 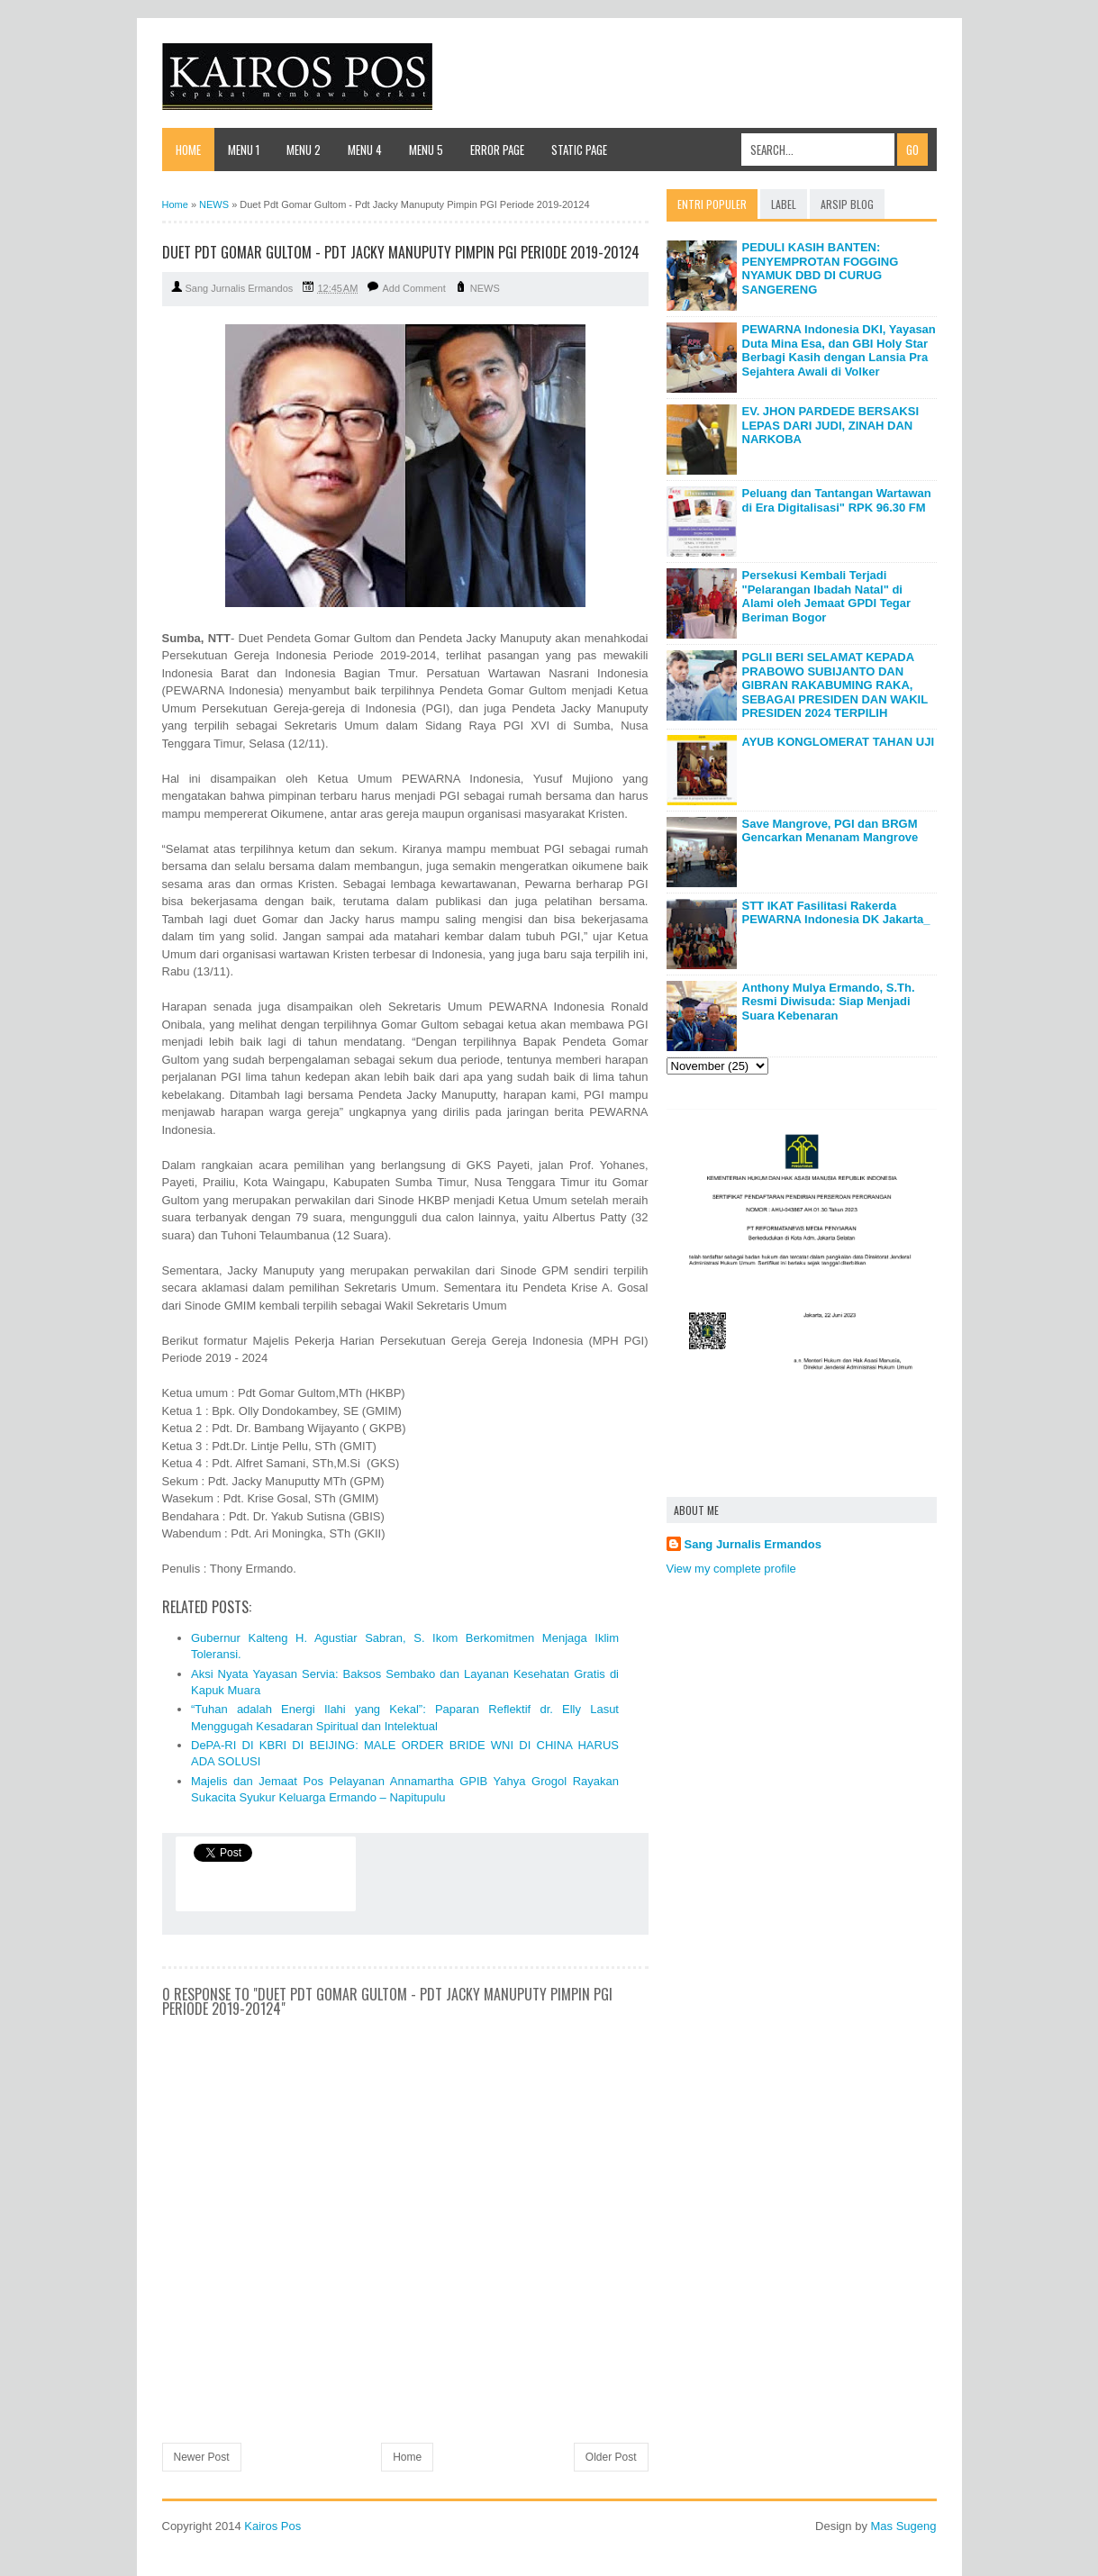 I want to click on Peluang dan Tantangan Wartawan di Era Digitalisasi" RPK 96.30 FM, so click(x=836, y=500).